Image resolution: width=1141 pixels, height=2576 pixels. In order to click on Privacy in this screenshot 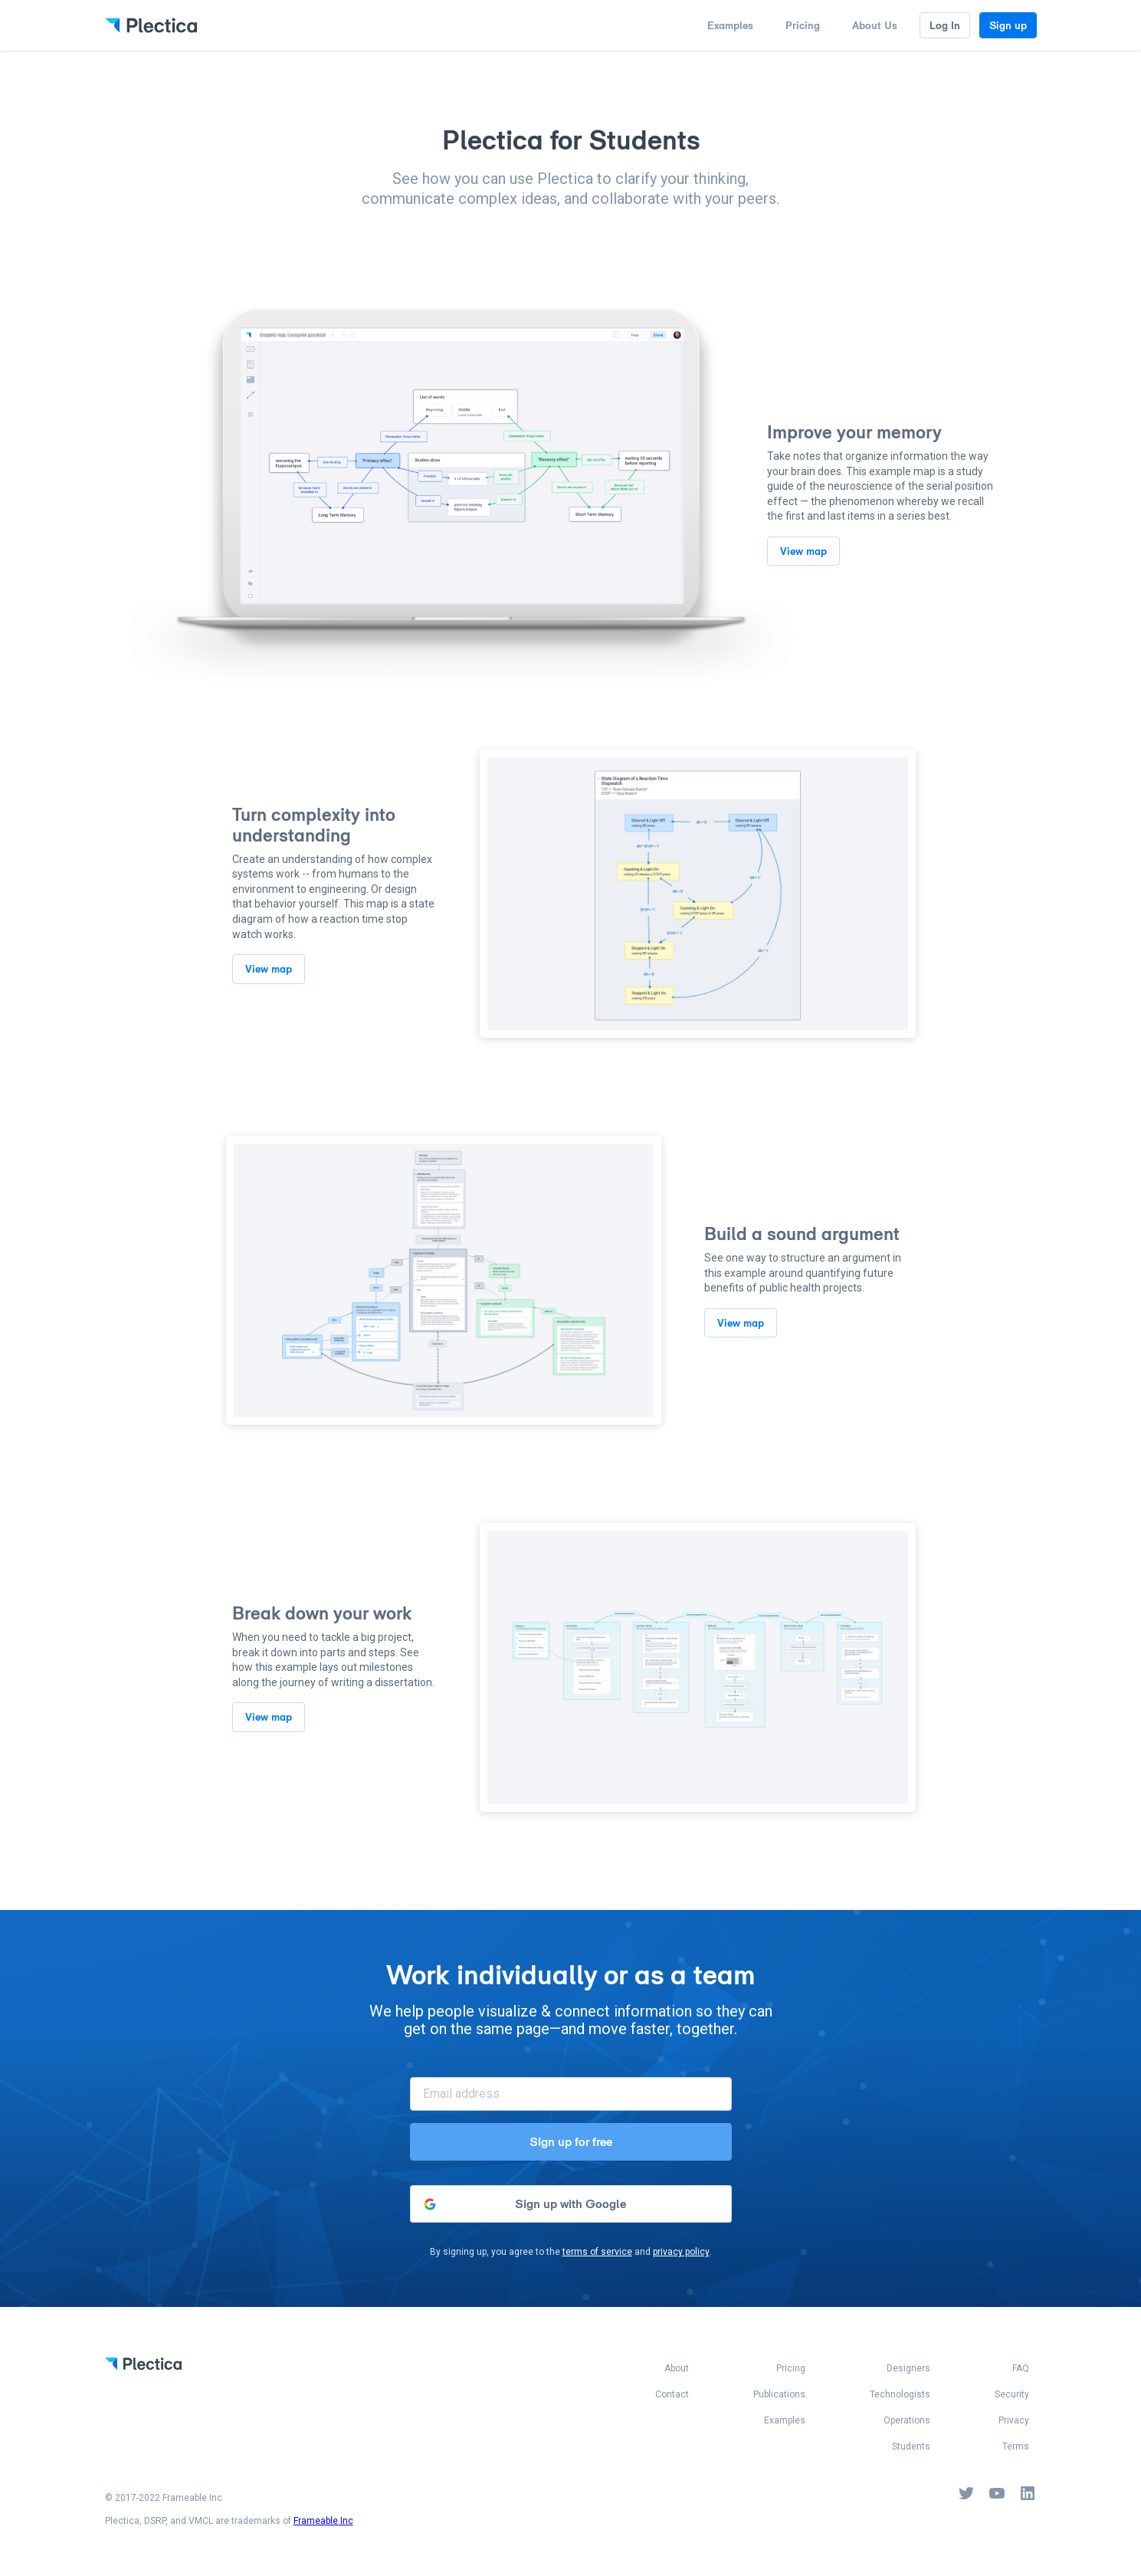, I will do `click(1013, 2421)`.